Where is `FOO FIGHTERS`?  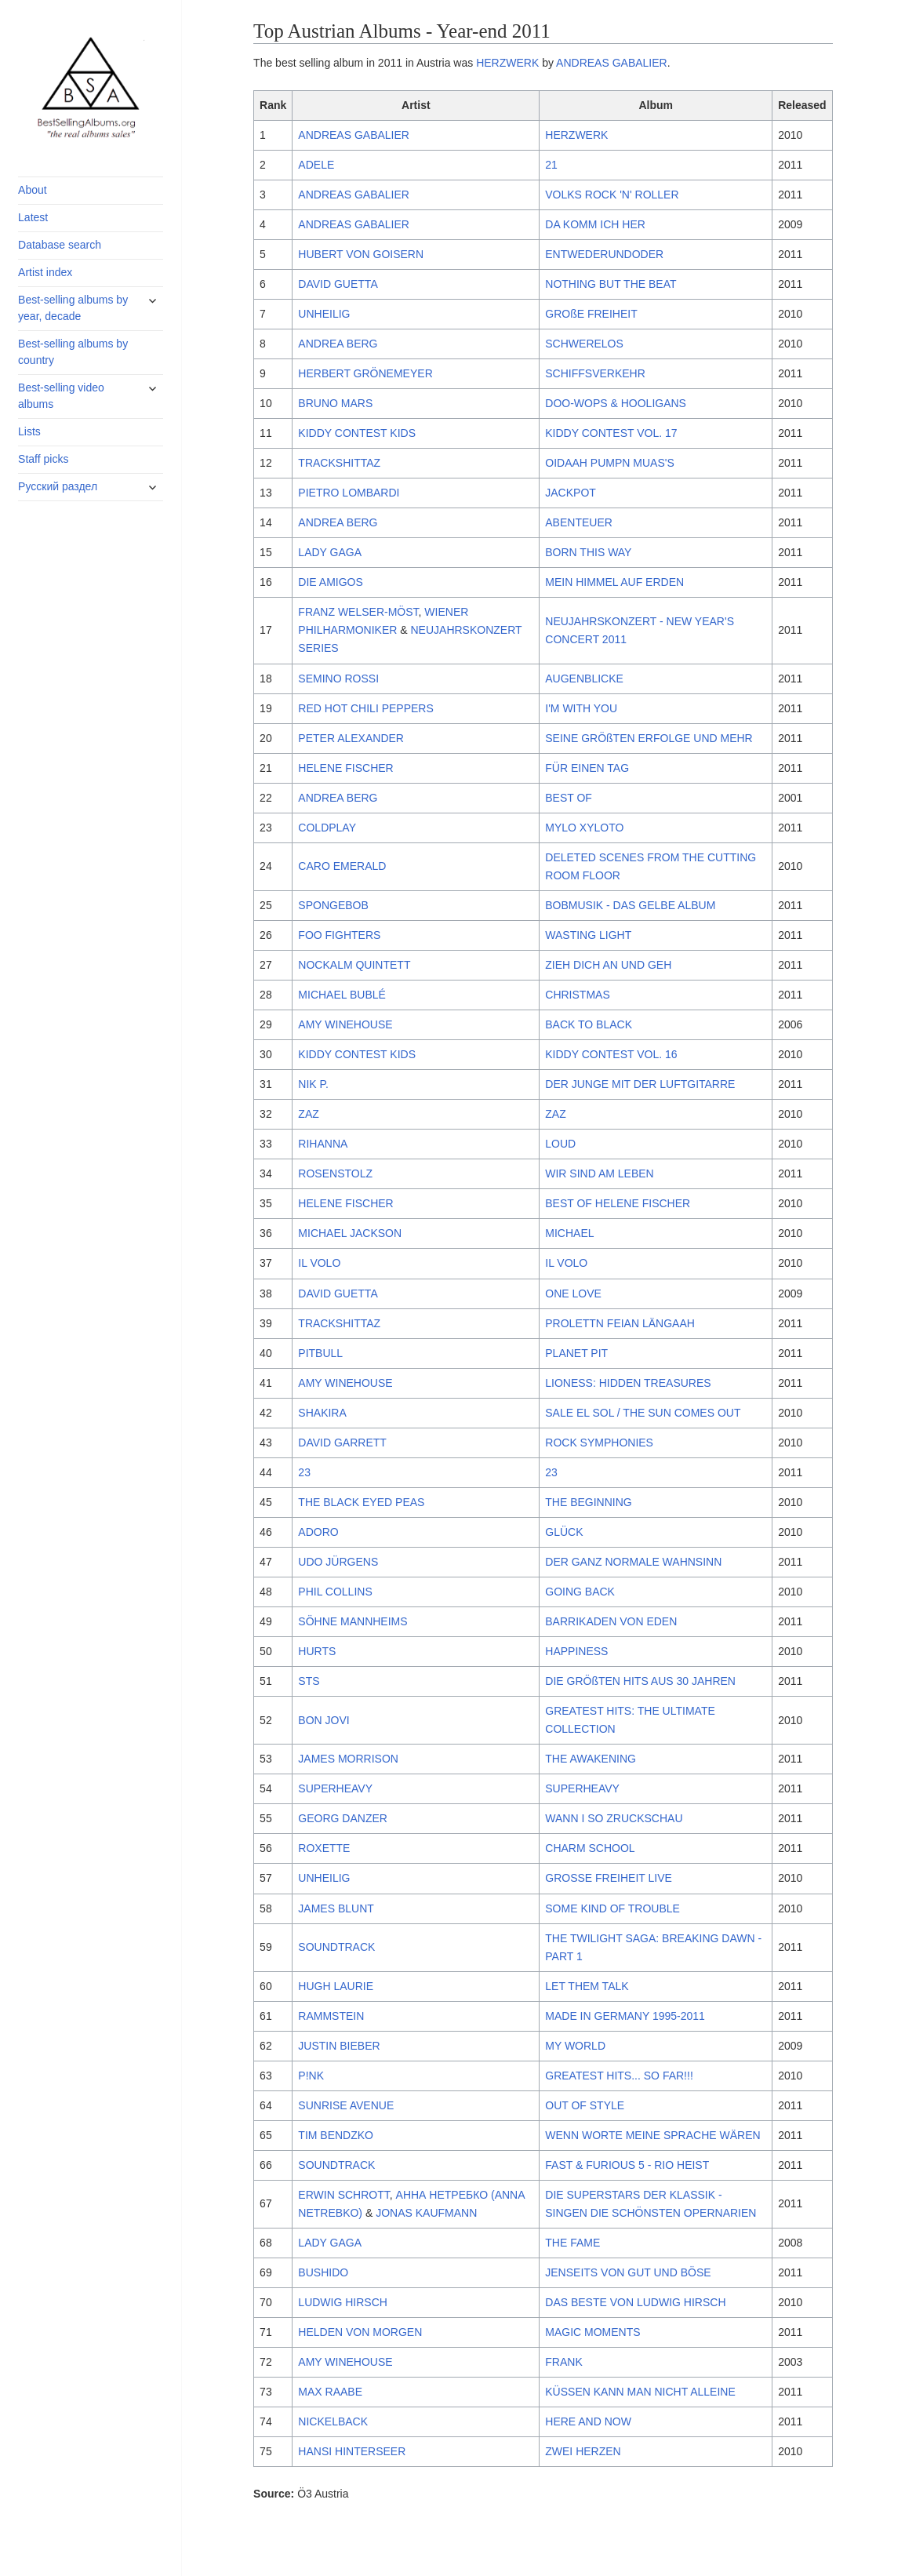
FOO FIGHTERS is located at coordinates (339, 935).